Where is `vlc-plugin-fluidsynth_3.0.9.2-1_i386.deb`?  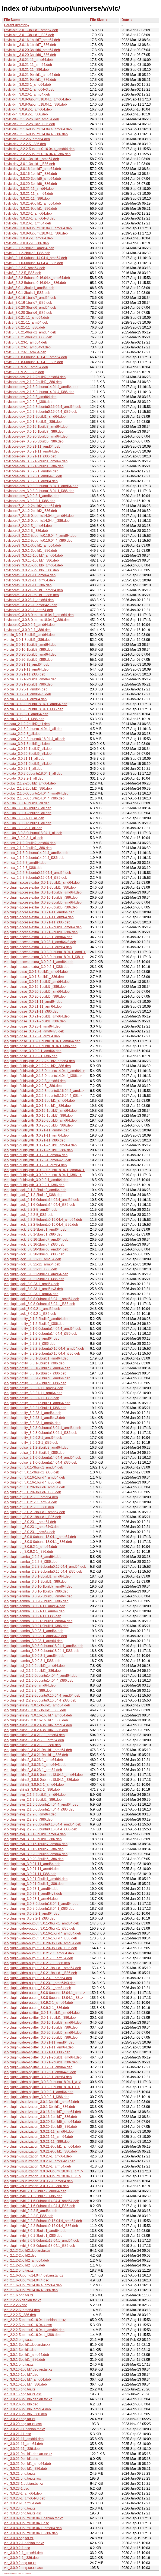 vlc-plugin-fluidsynth_3.0.9.2-1_i386.deb is located at coordinates (34, 1185).